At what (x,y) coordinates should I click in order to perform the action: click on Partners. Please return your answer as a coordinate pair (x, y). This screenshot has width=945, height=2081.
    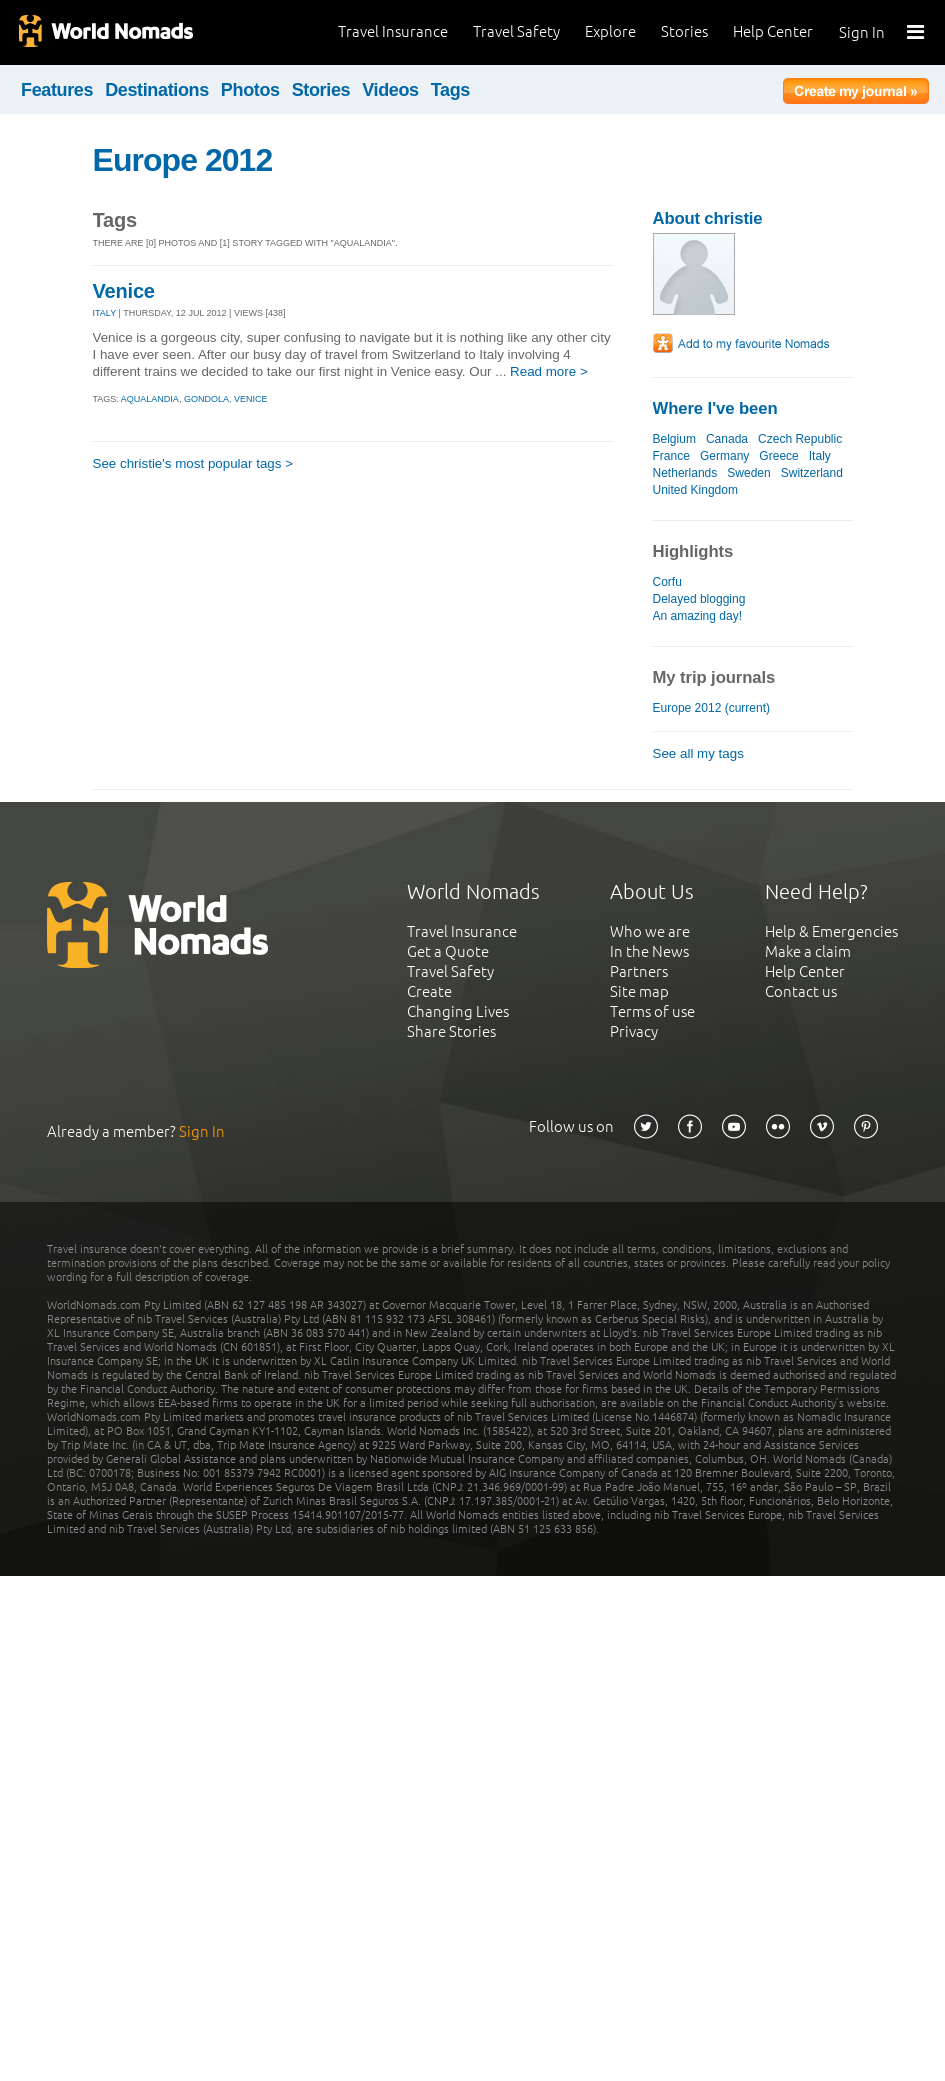
    Looking at the image, I should click on (639, 971).